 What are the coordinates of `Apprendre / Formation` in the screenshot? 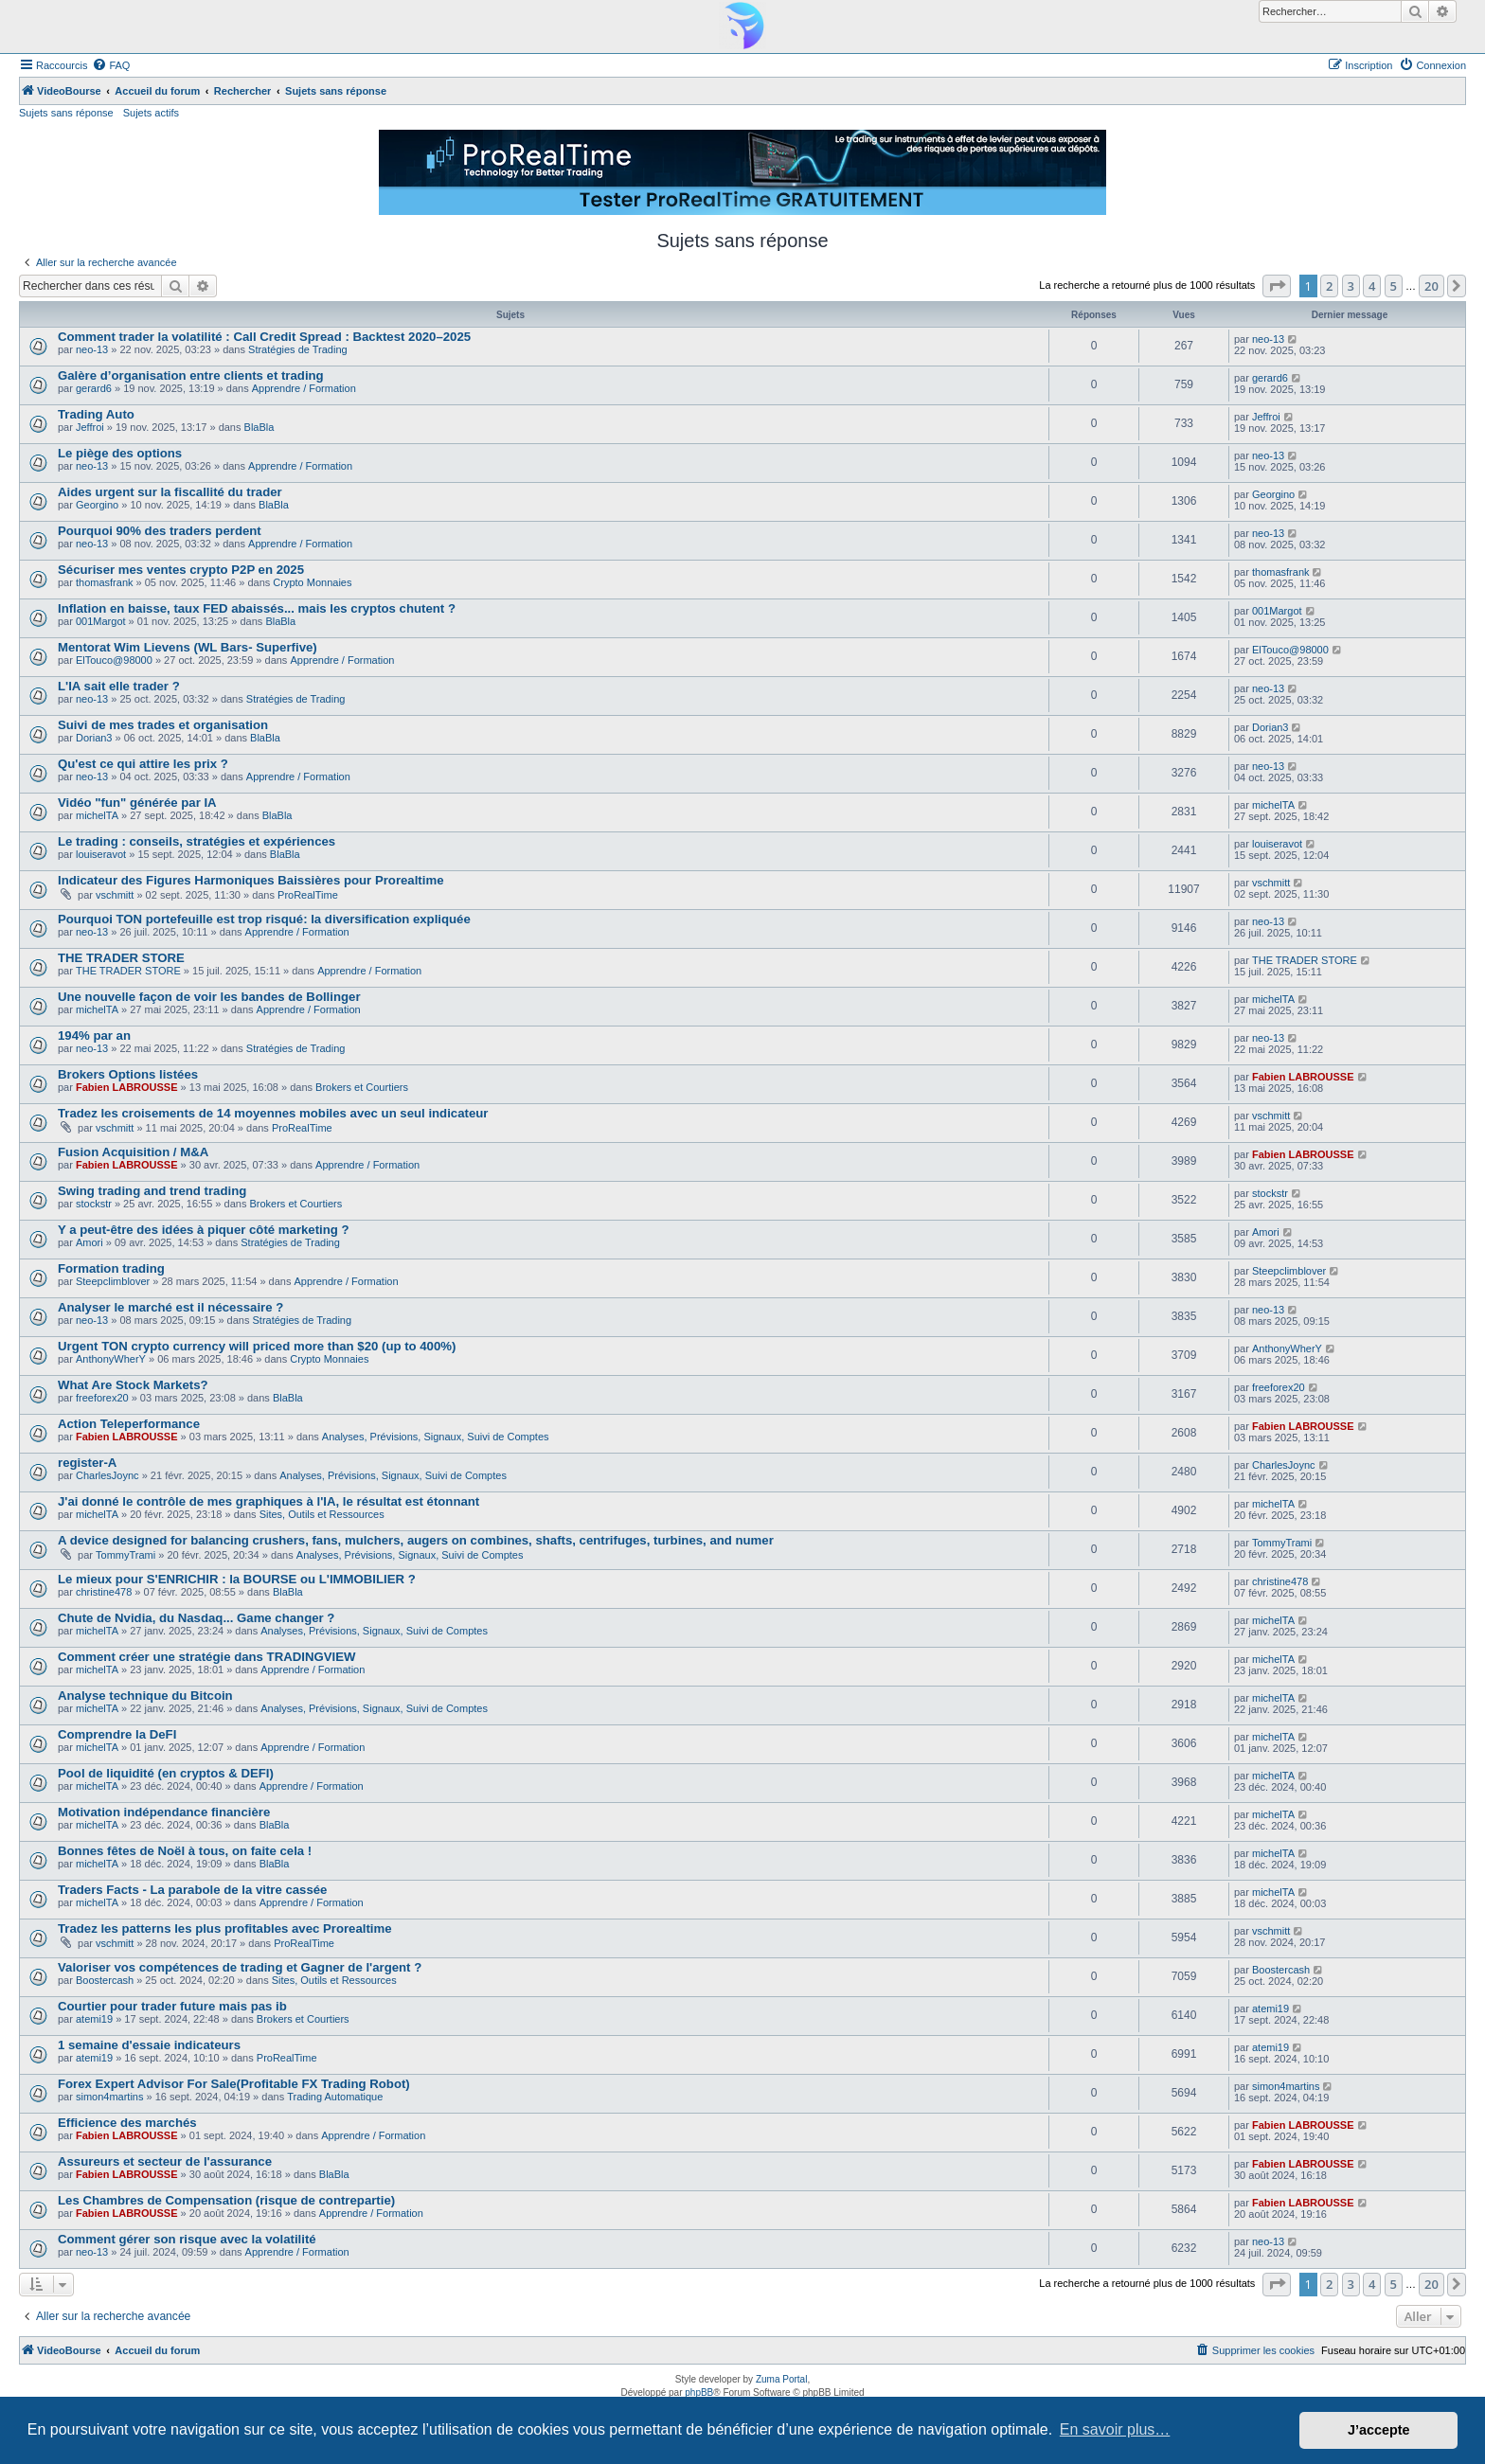 It's located at (304, 388).